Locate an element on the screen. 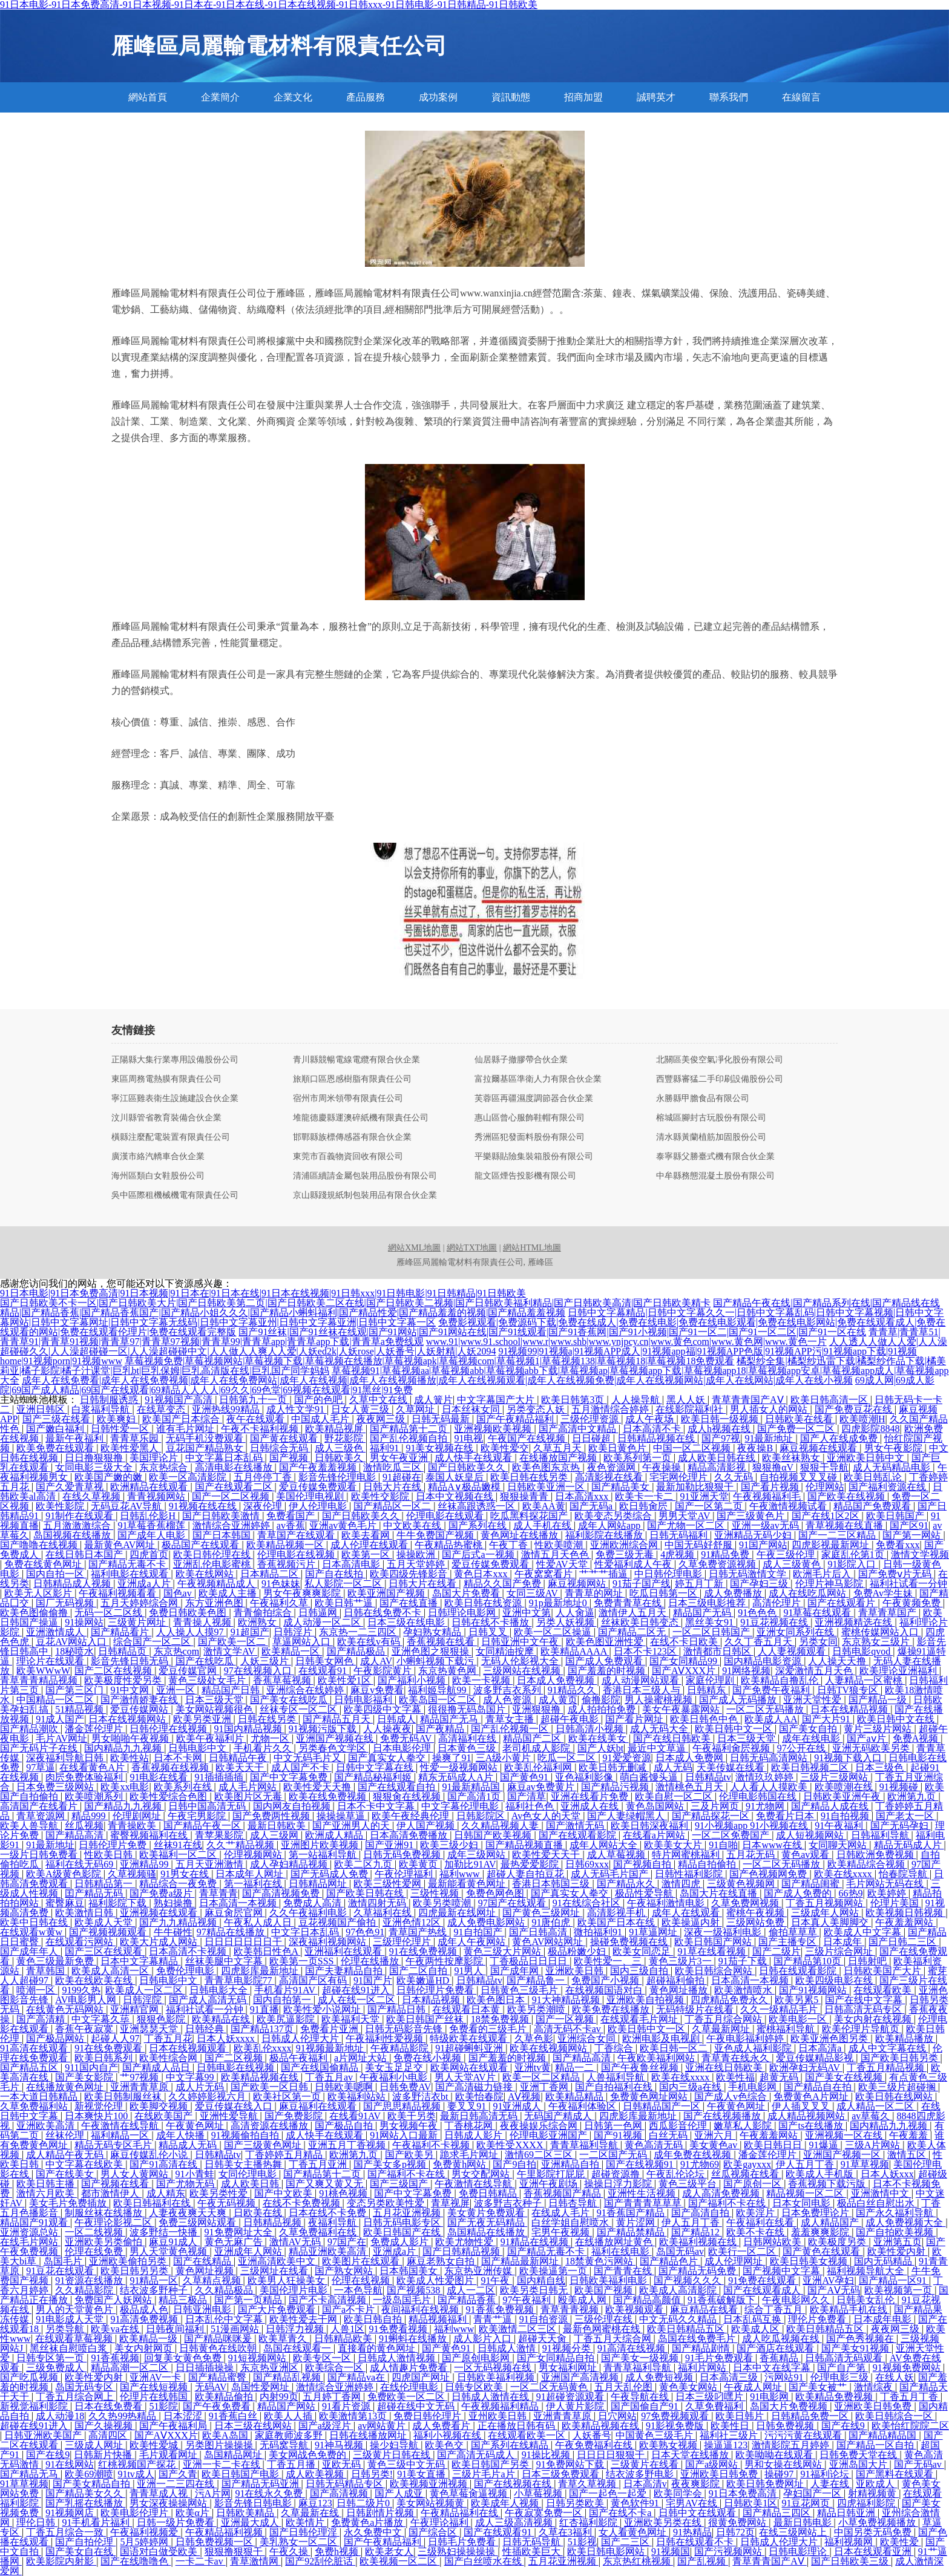 The height and width of the screenshot is (2576, 949). 91草逼网址 is located at coordinates (654, 1932).